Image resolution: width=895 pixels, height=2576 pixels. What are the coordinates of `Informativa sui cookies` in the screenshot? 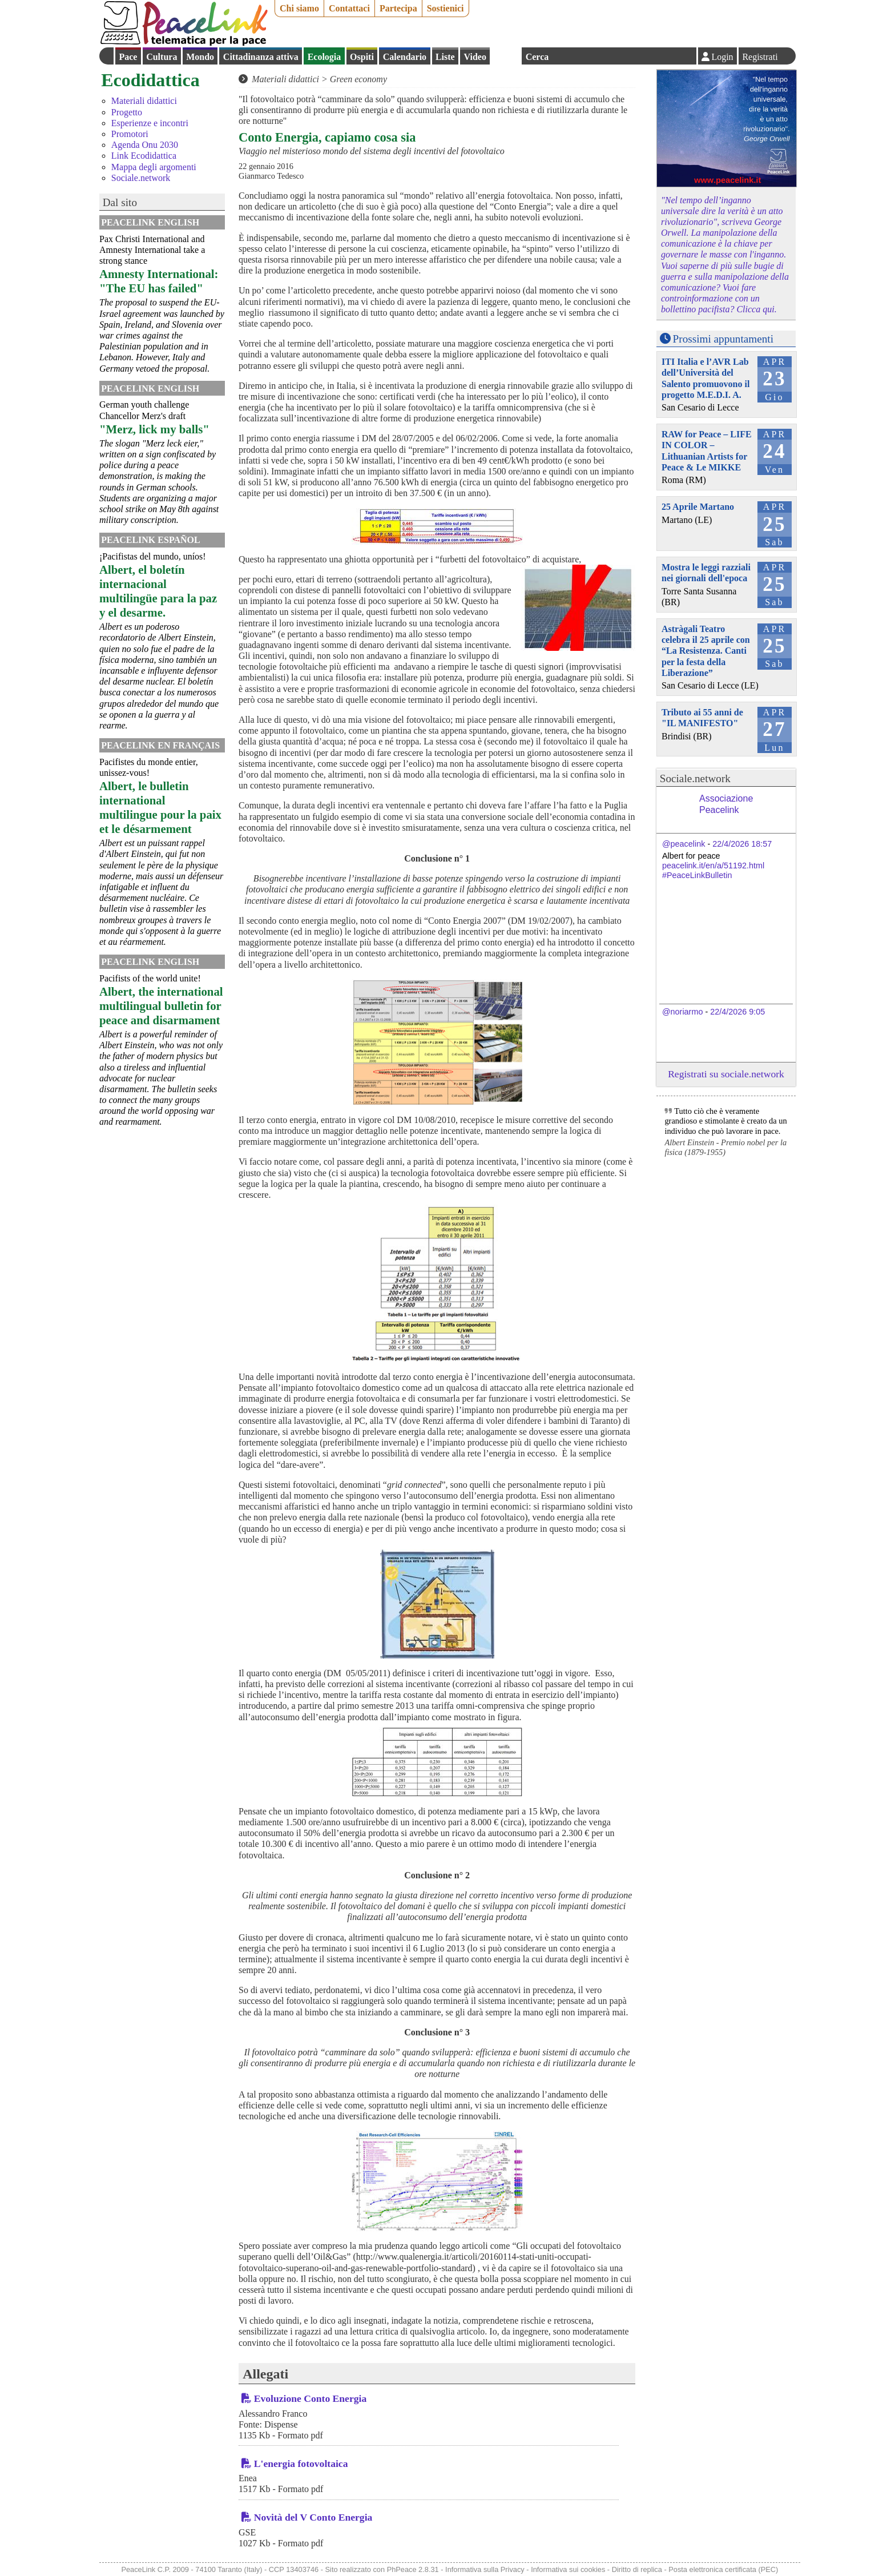 It's located at (568, 2569).